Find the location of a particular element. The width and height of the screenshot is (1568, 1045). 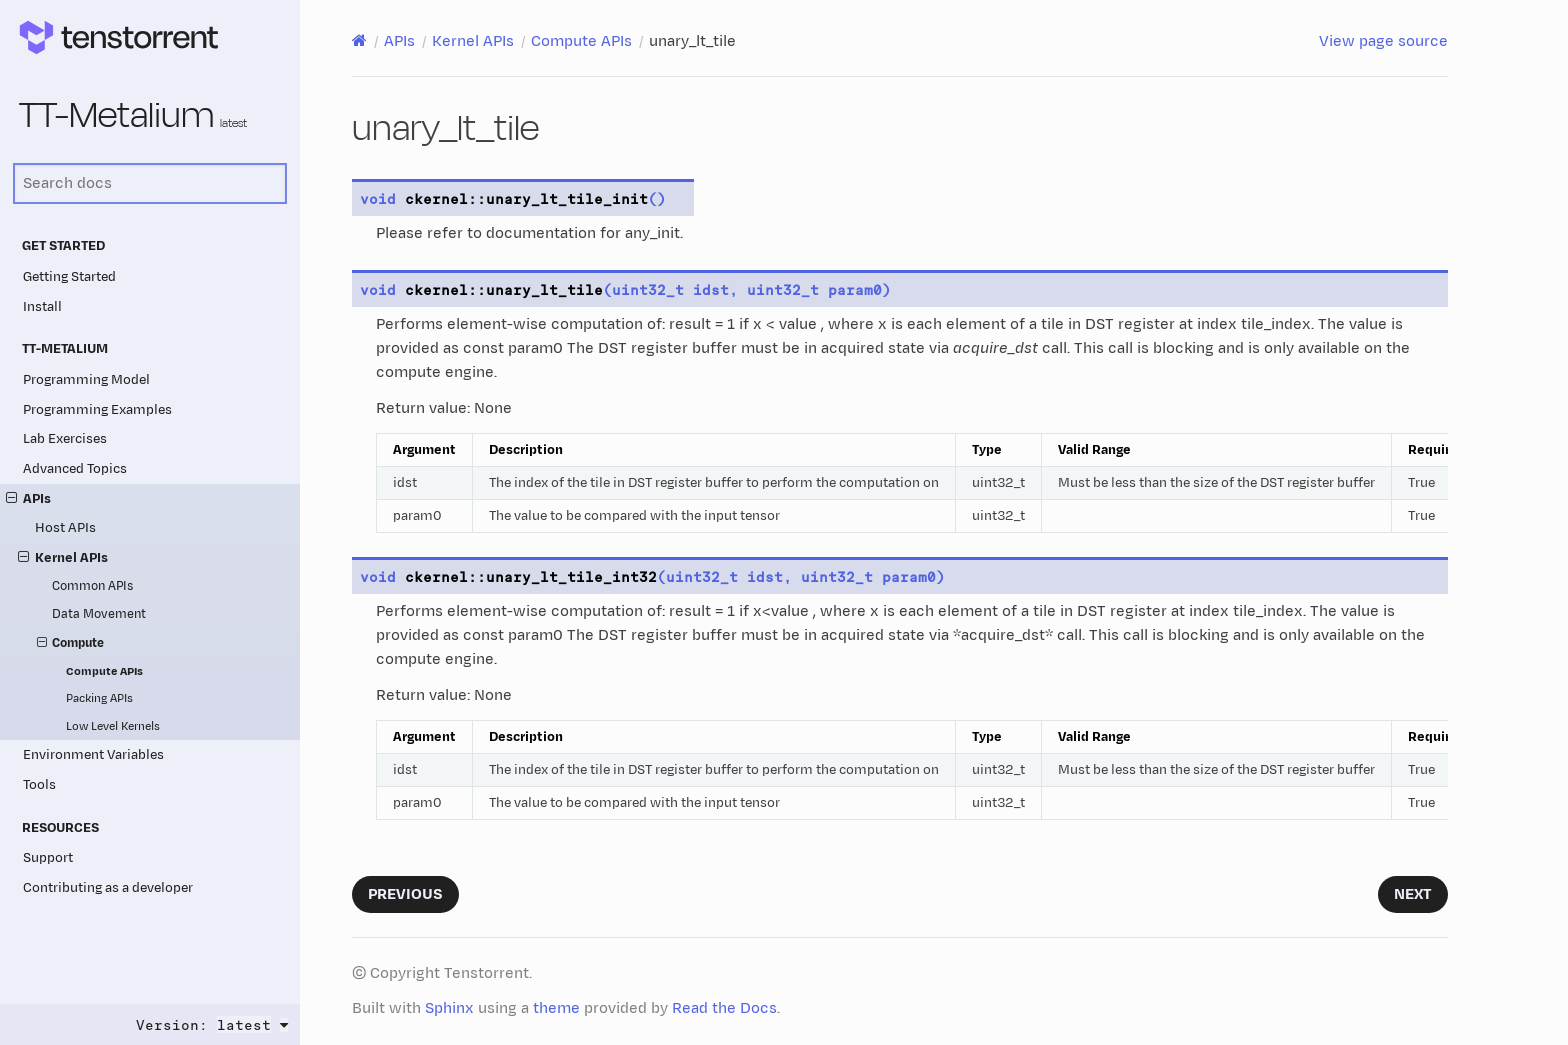

Packing APIs is located at coordinates (99, 698).